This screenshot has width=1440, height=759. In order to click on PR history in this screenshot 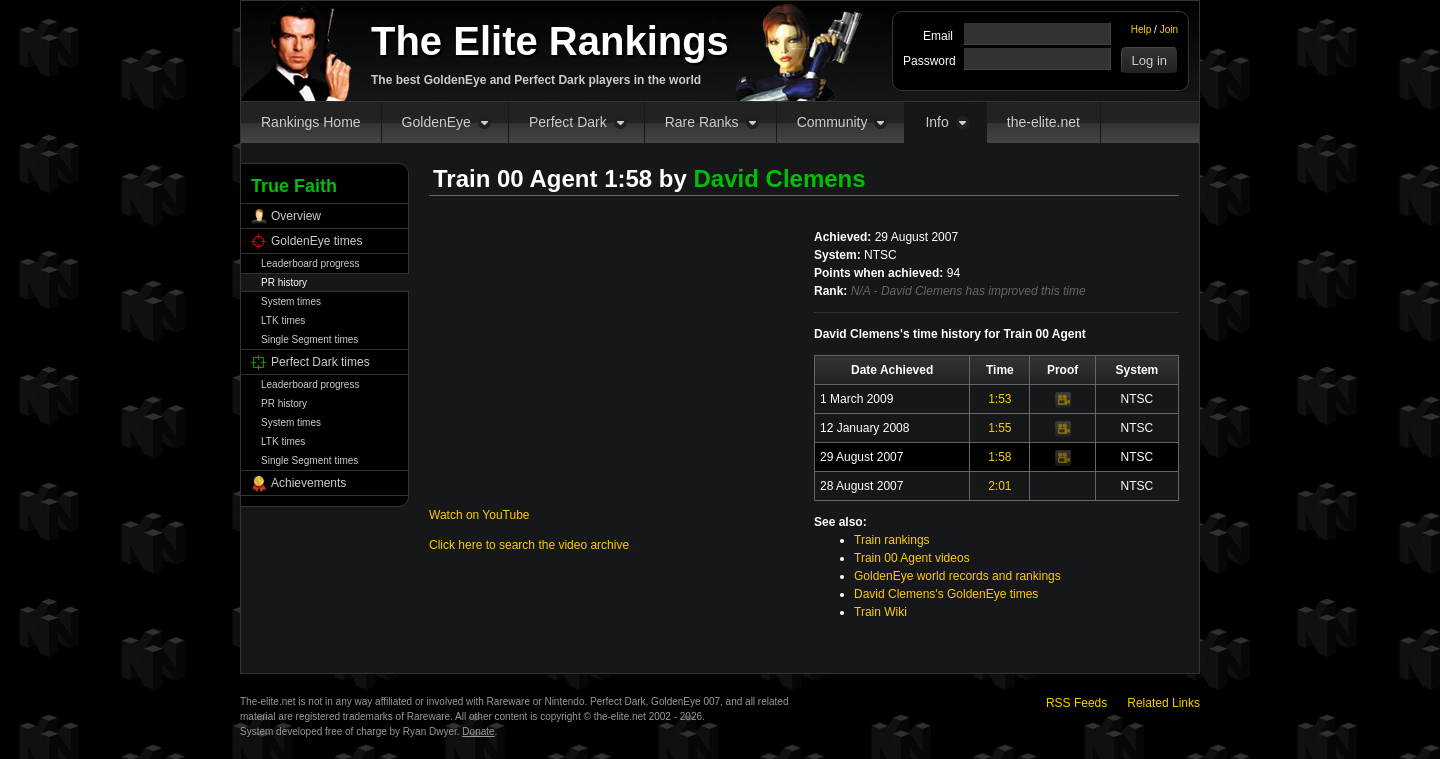, I will do `click(284, 282)`.